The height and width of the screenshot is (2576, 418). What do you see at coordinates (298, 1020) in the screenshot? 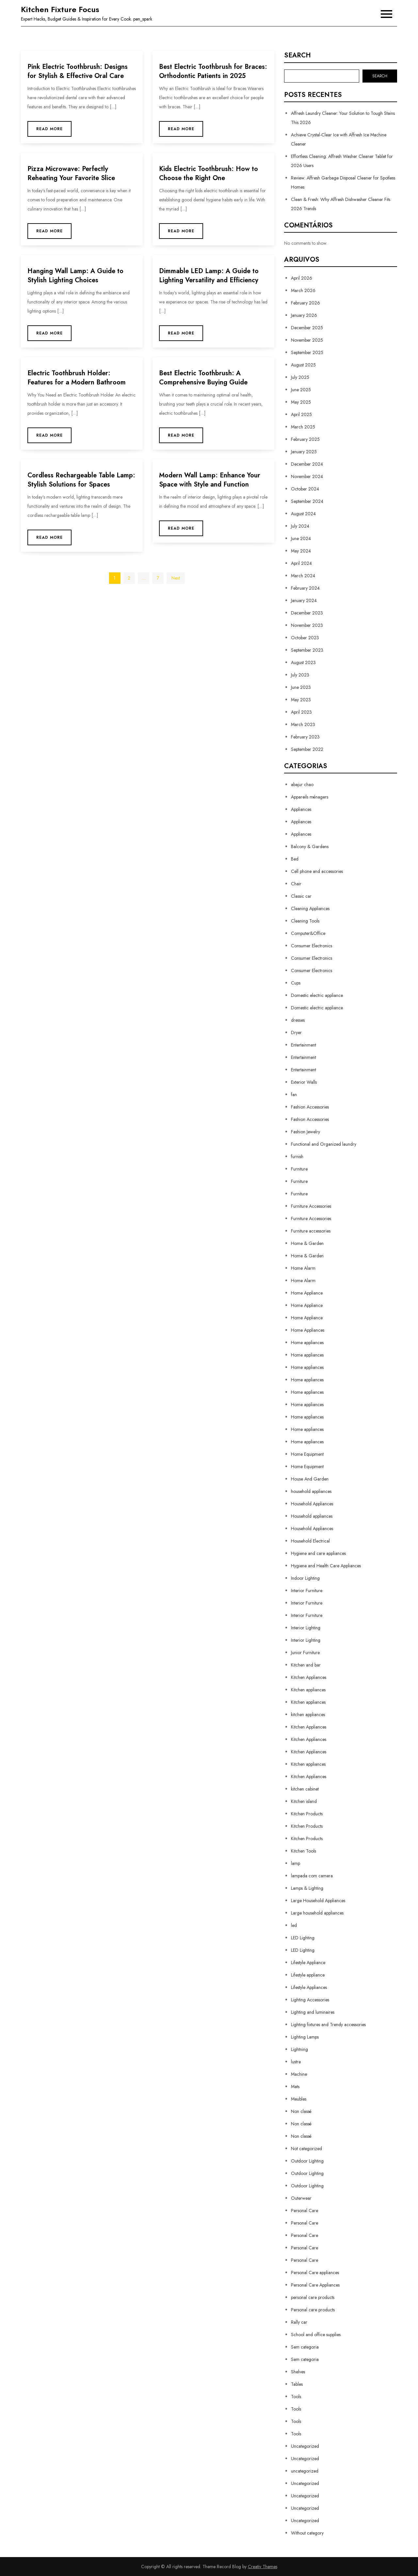
I see `dresses` at bounding box center [298, 1020].